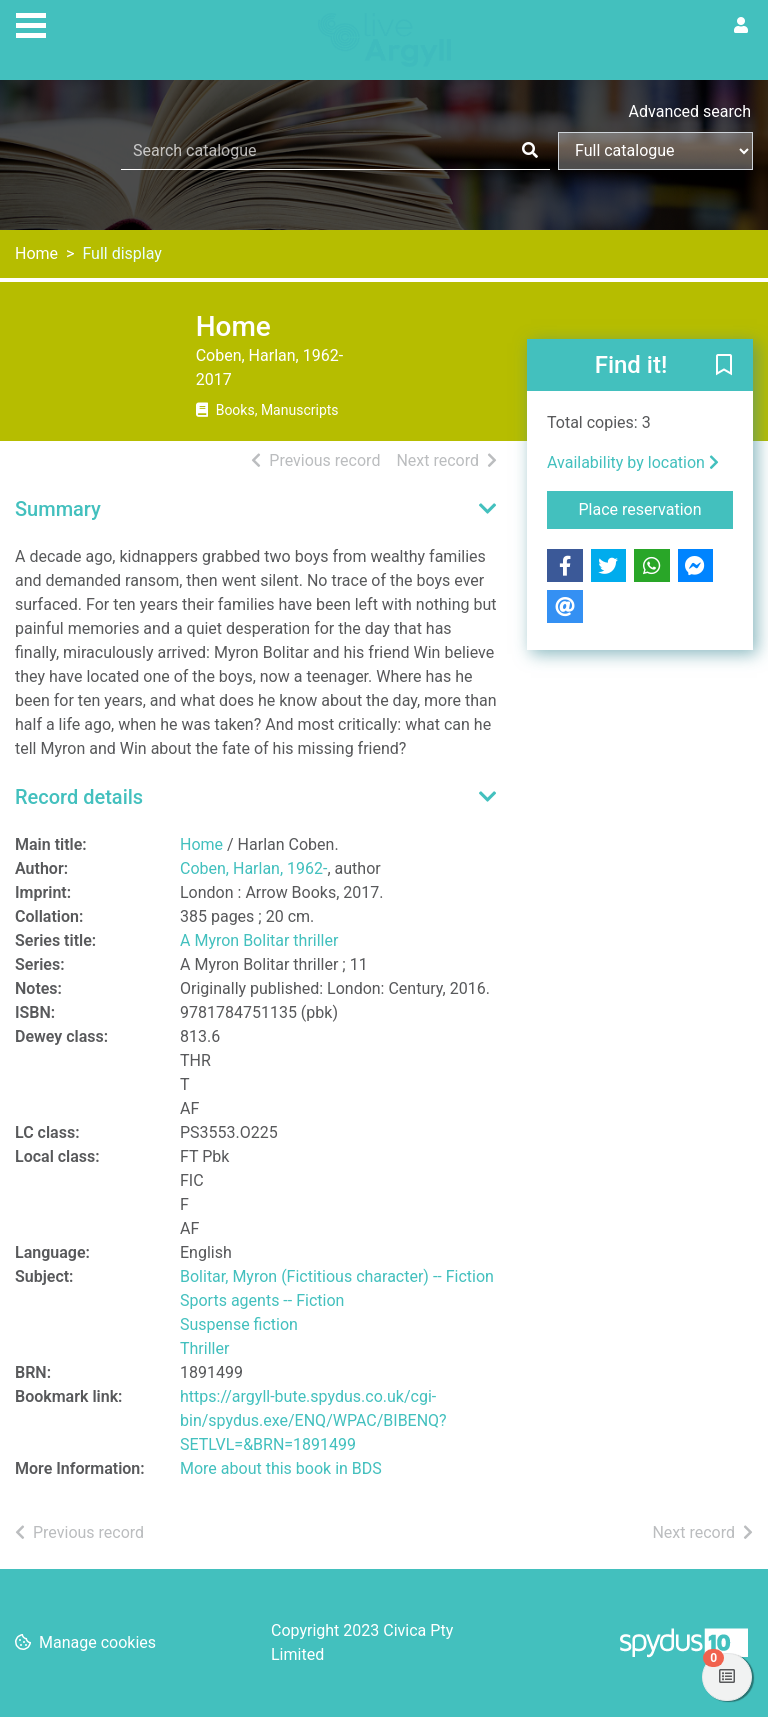 The height and width of the screenshot is (1717, 768). Describe the element at coordinates (656, 508) in the screenshot. I see `Place reservation [button]` at that location.